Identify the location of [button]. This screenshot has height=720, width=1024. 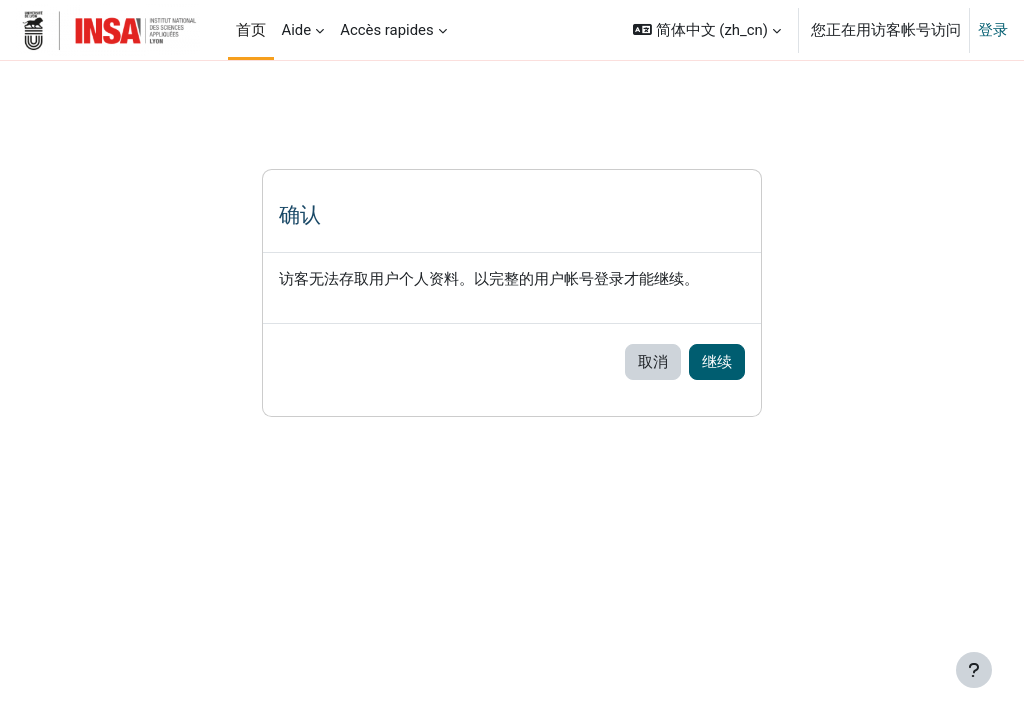
(707, 30).